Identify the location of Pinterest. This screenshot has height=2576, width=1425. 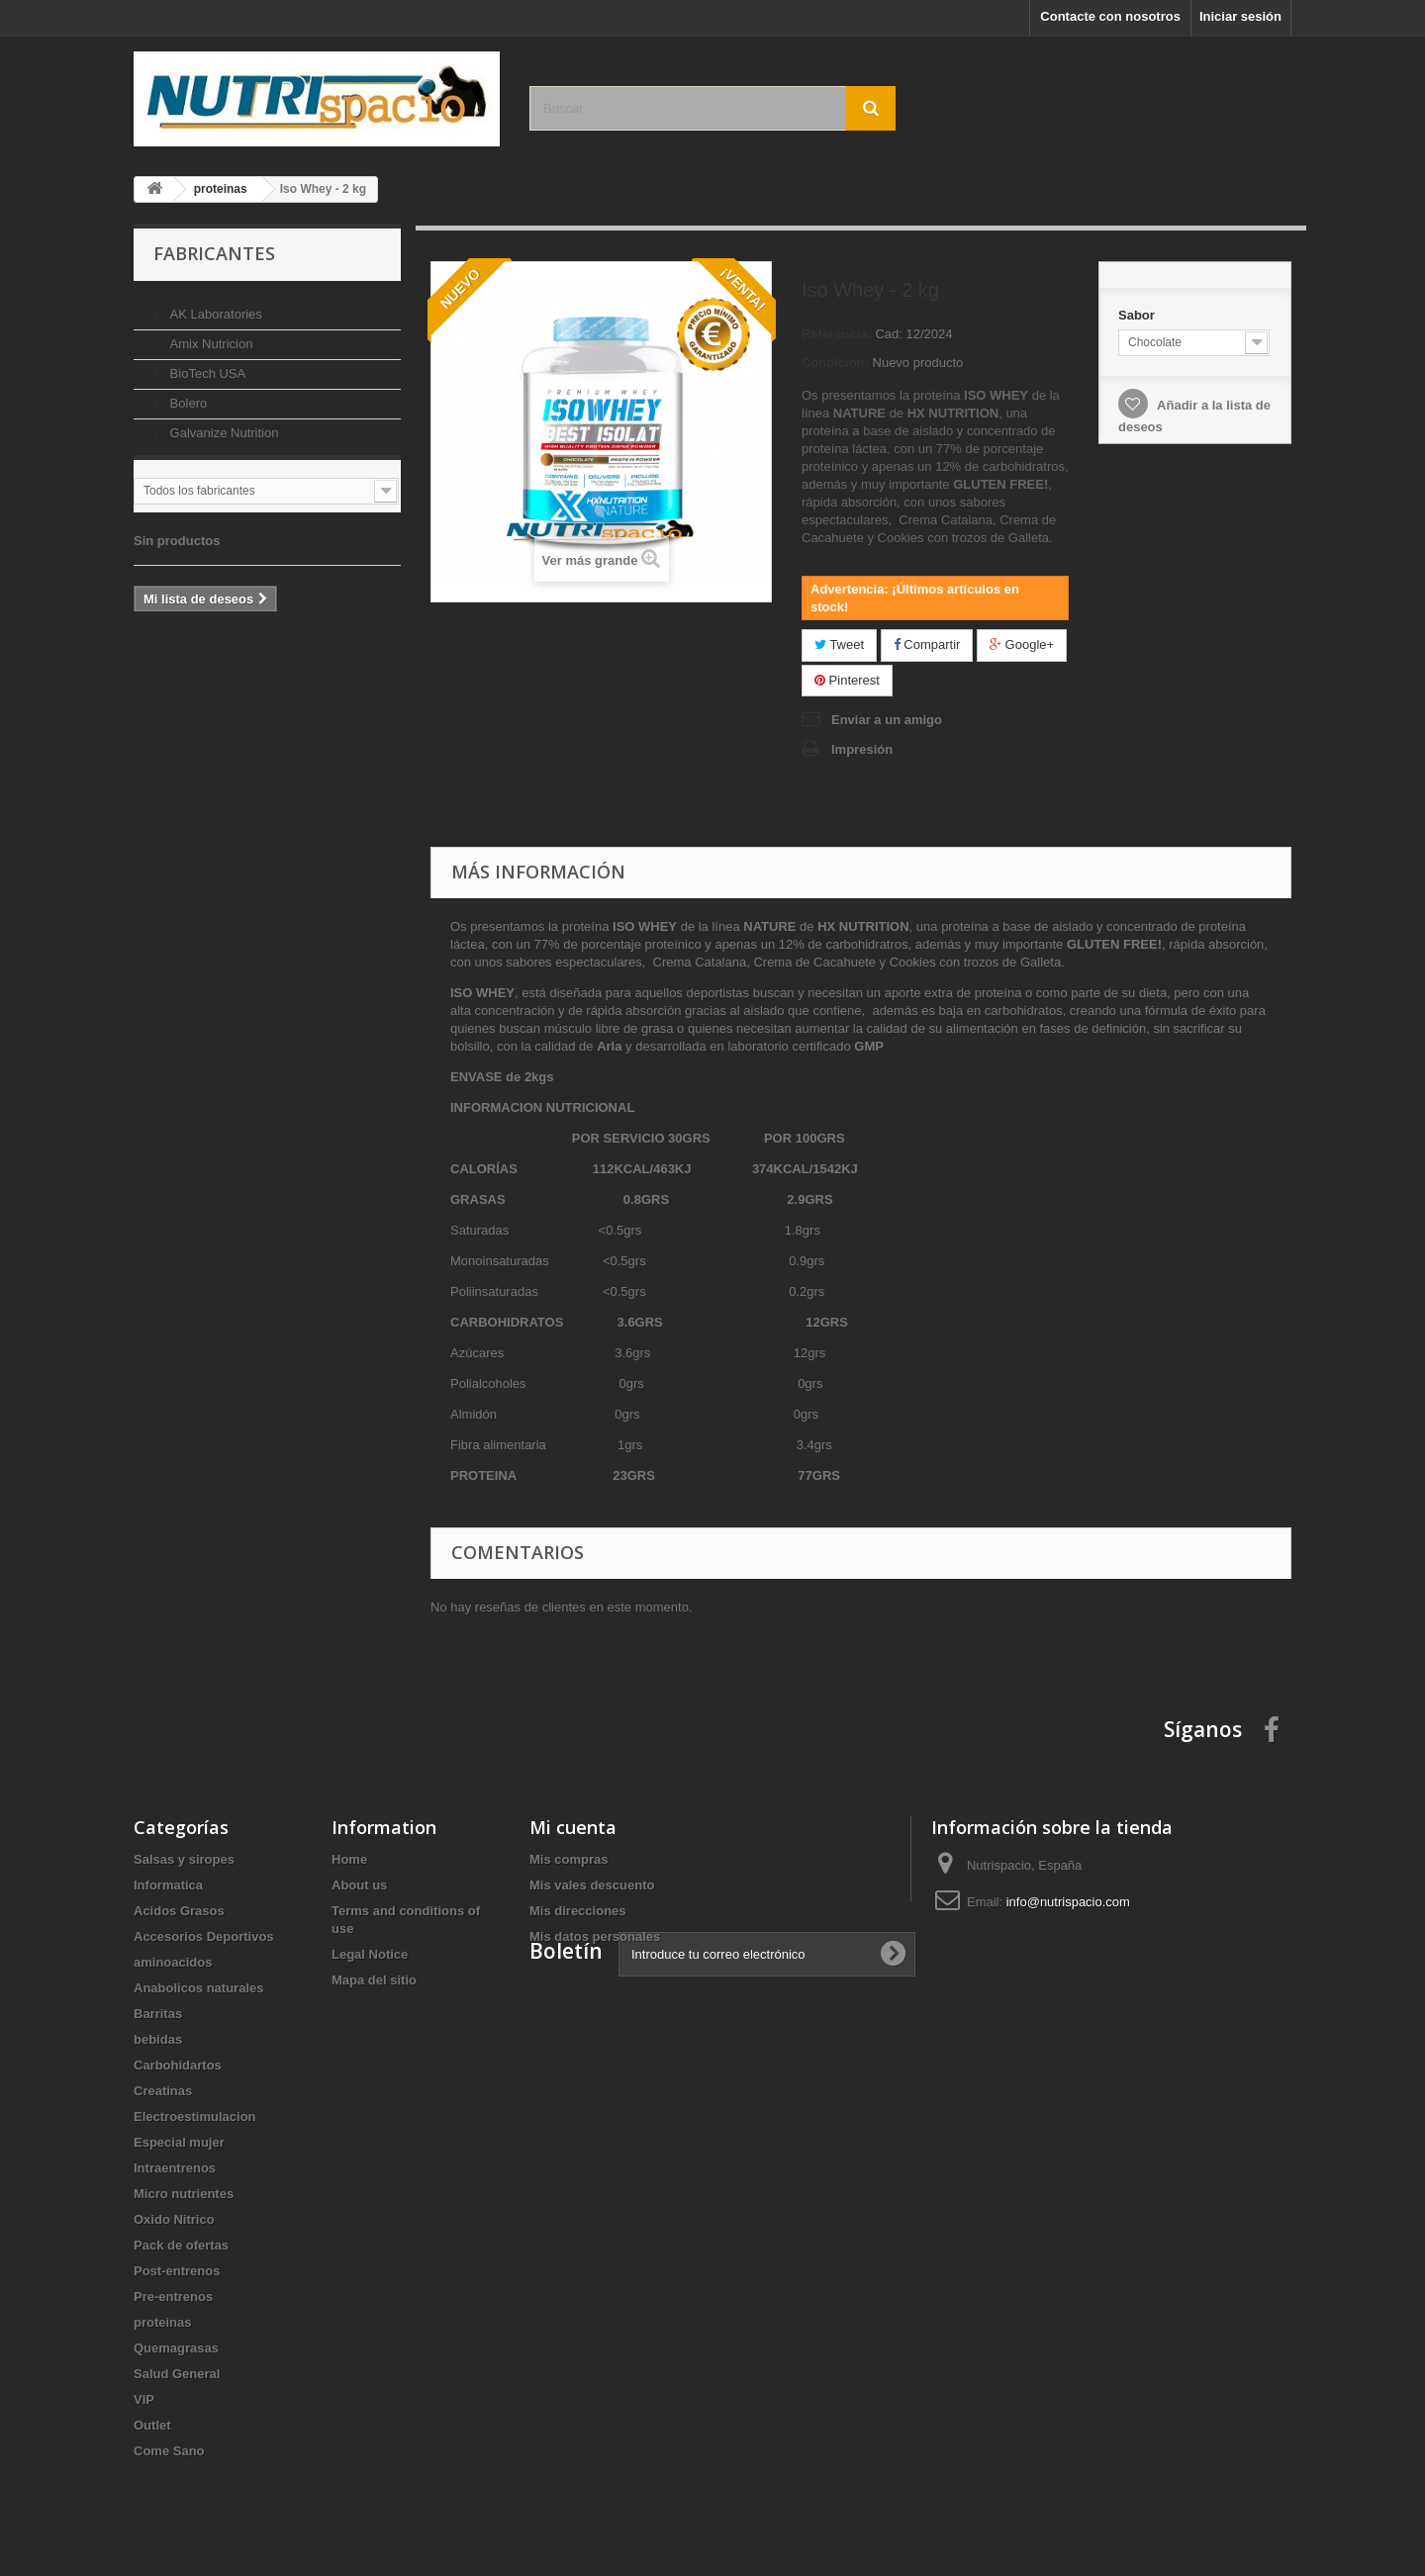
(847, 680).